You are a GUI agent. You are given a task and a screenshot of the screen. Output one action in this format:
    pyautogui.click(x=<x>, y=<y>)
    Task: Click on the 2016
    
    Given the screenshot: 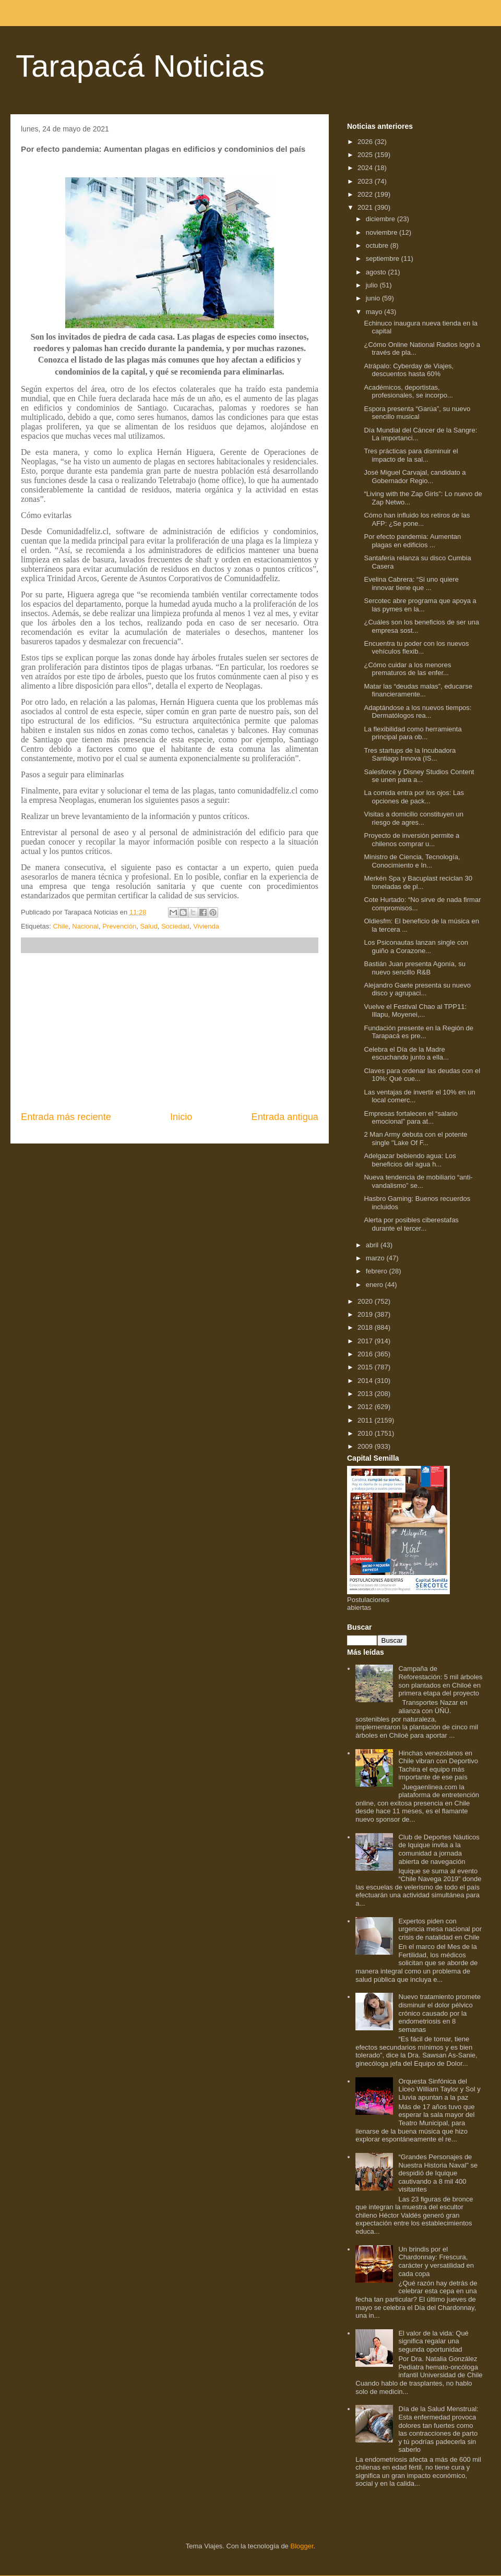 What is the action you would take?
    pyautogui.click(x=366, y=1354)
    